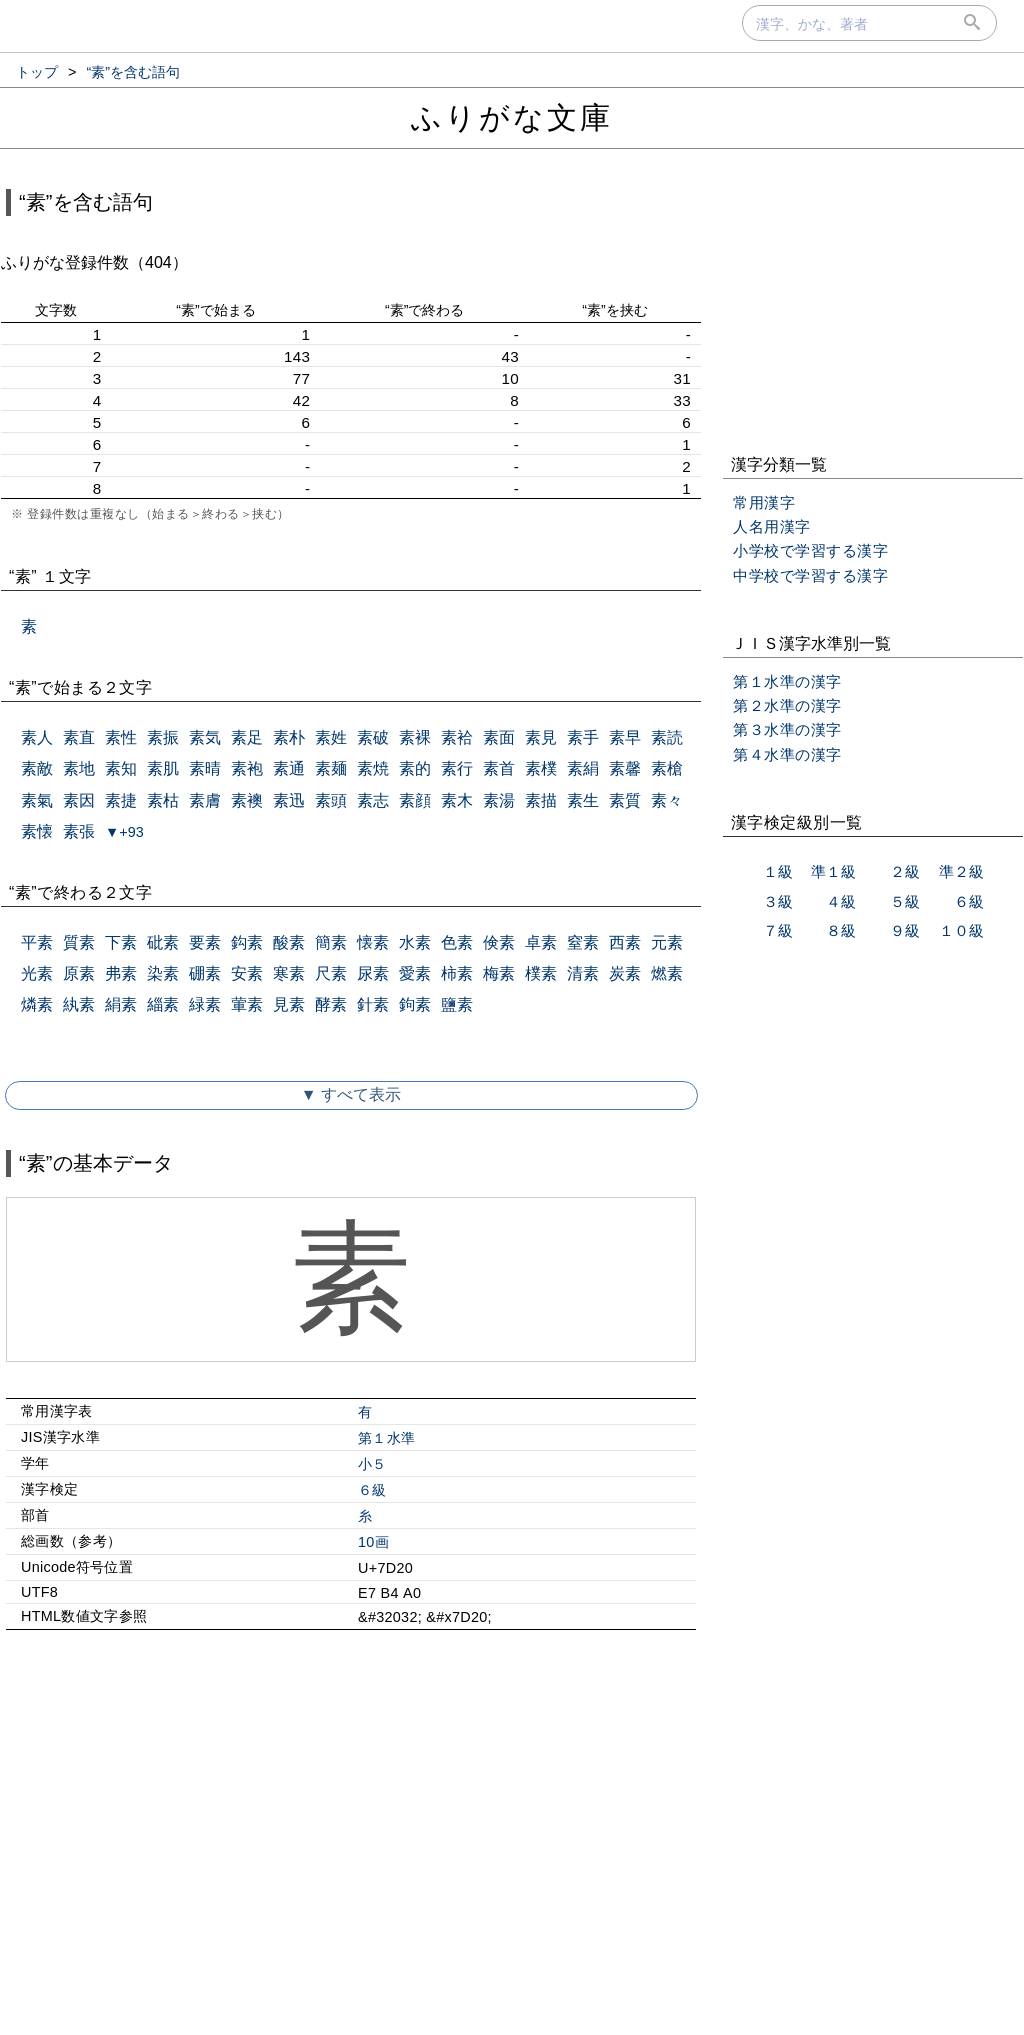 This screenshot has width=1024, height=2035. Describe the element at coordinates (351, 1094) in the screenshot. I see `▼ すべて表示` at that location.